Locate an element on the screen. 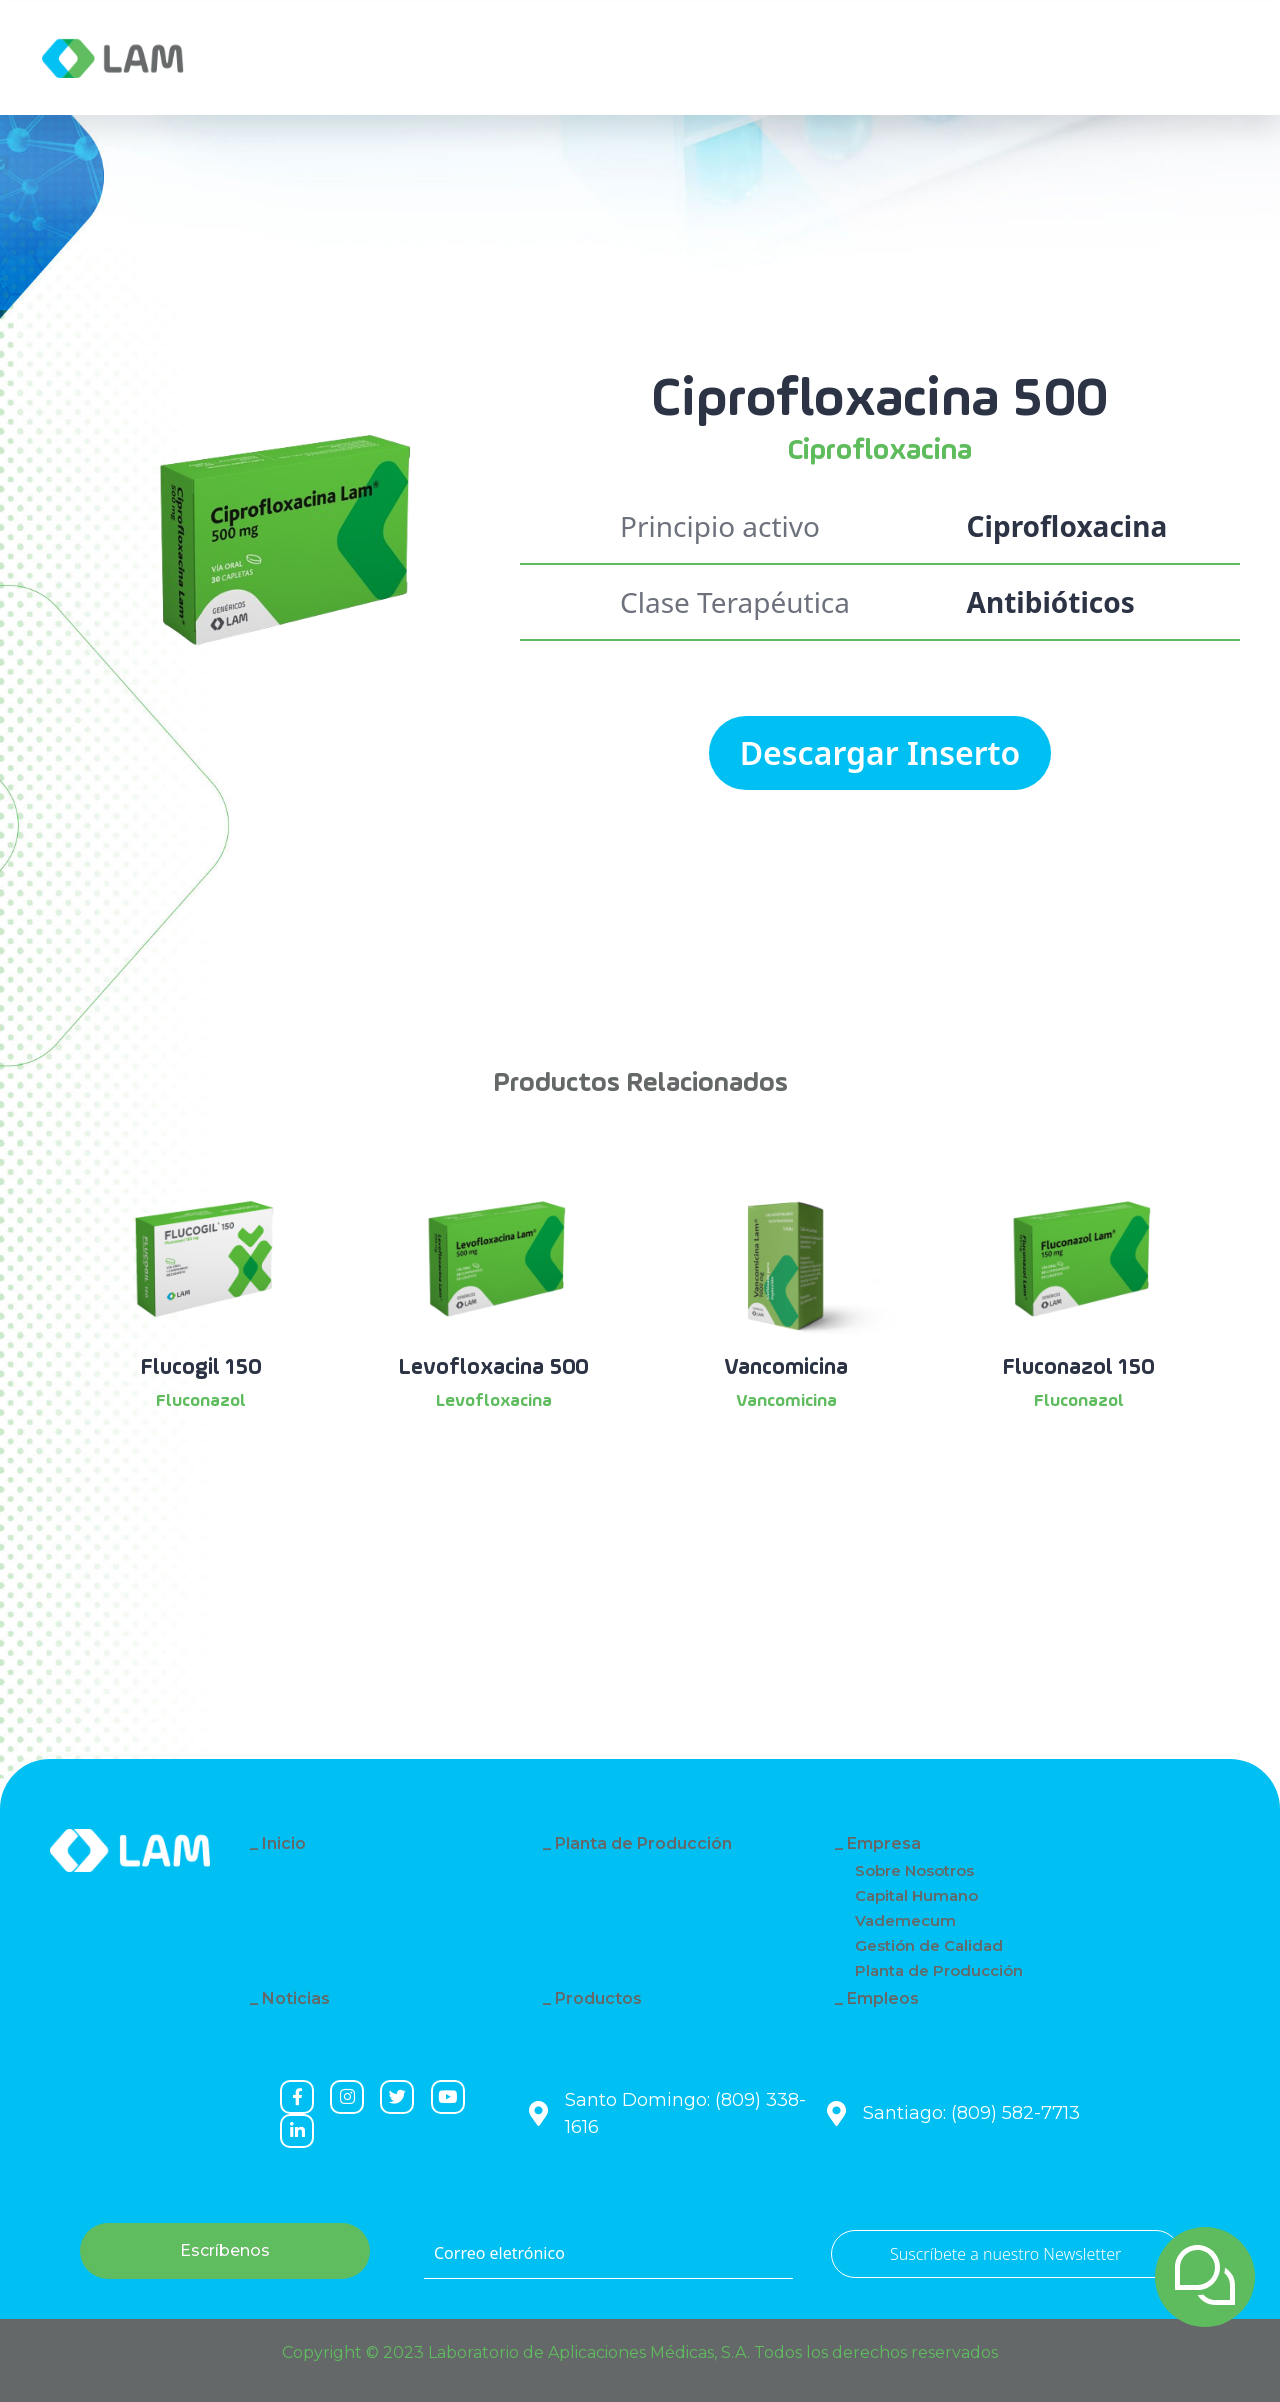  Productos is located at coordinates (598, 1998).